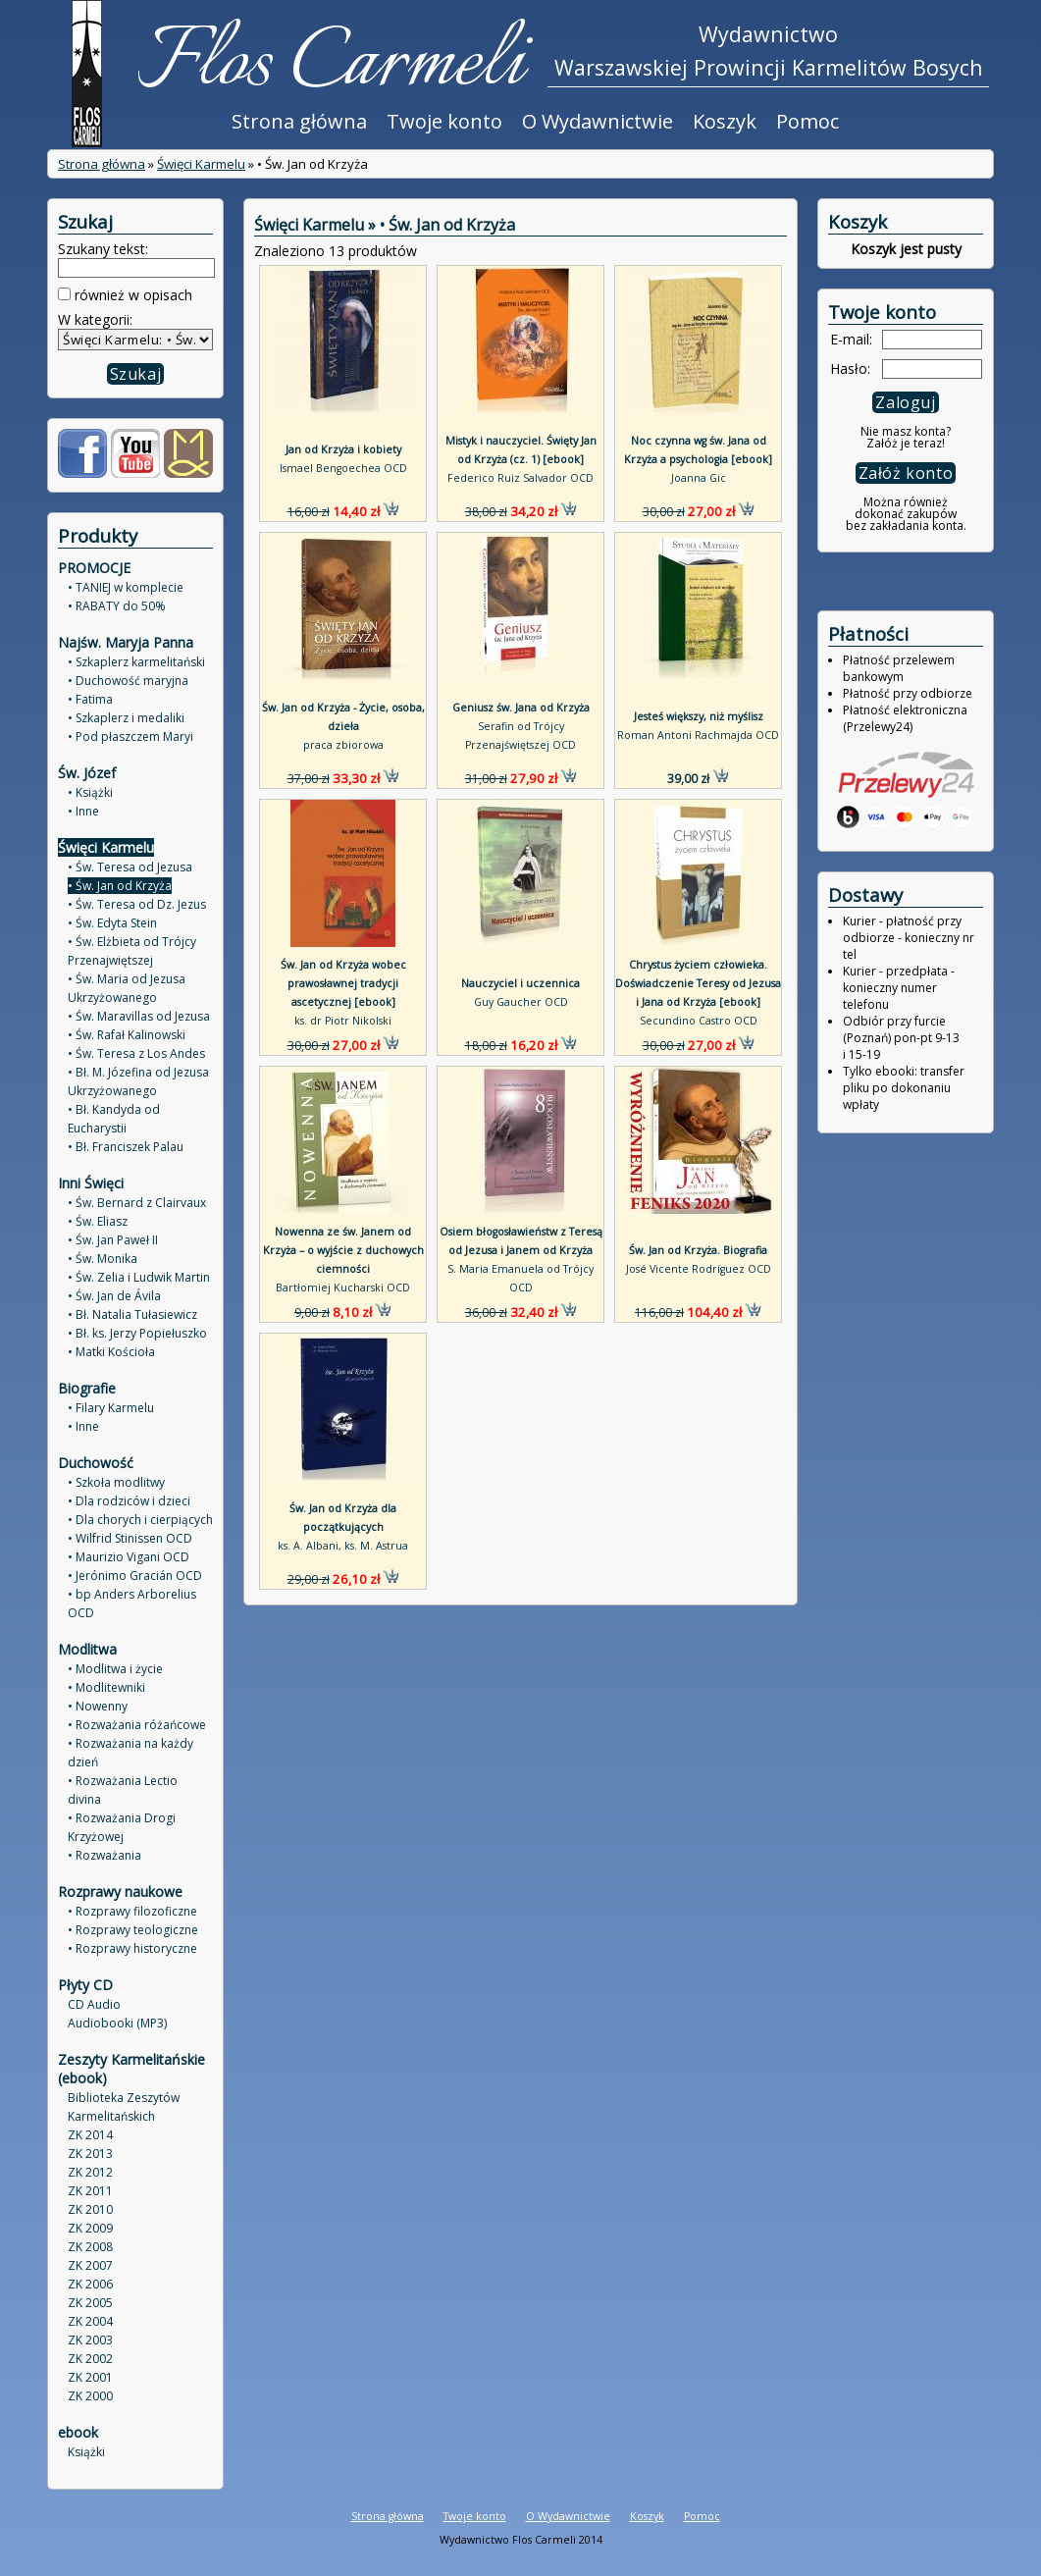 The image size is (1041, 2576). I want to click on Joanna Gic, so click(698, 478).